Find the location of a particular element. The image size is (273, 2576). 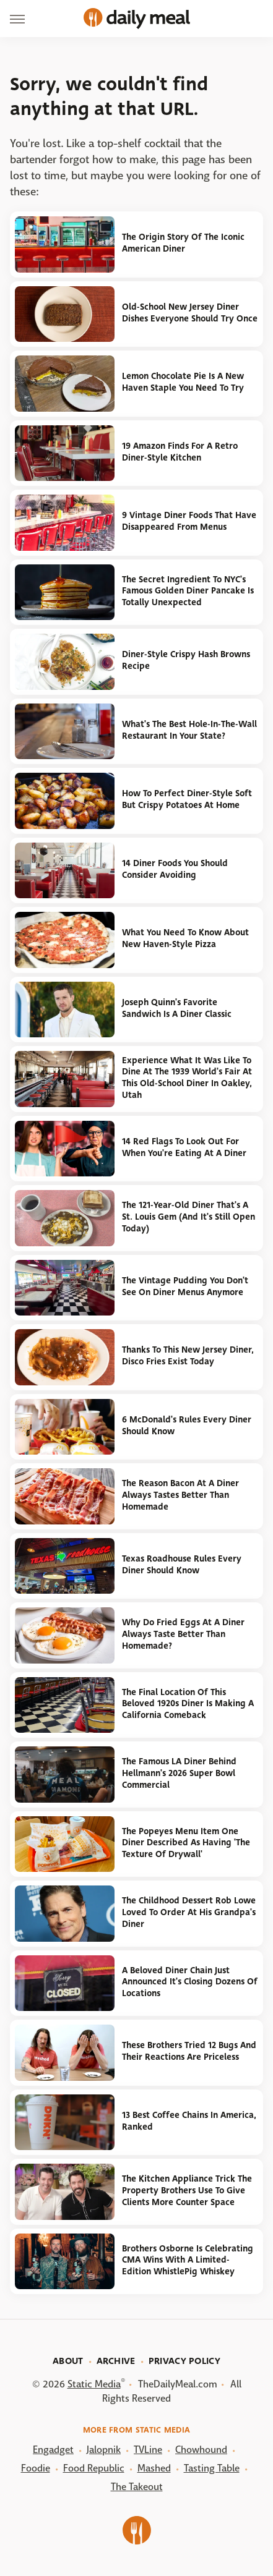

The Reason Bacon At A Diner Always Tastes Better Than Homemade is located at coordinates (180, 1494).